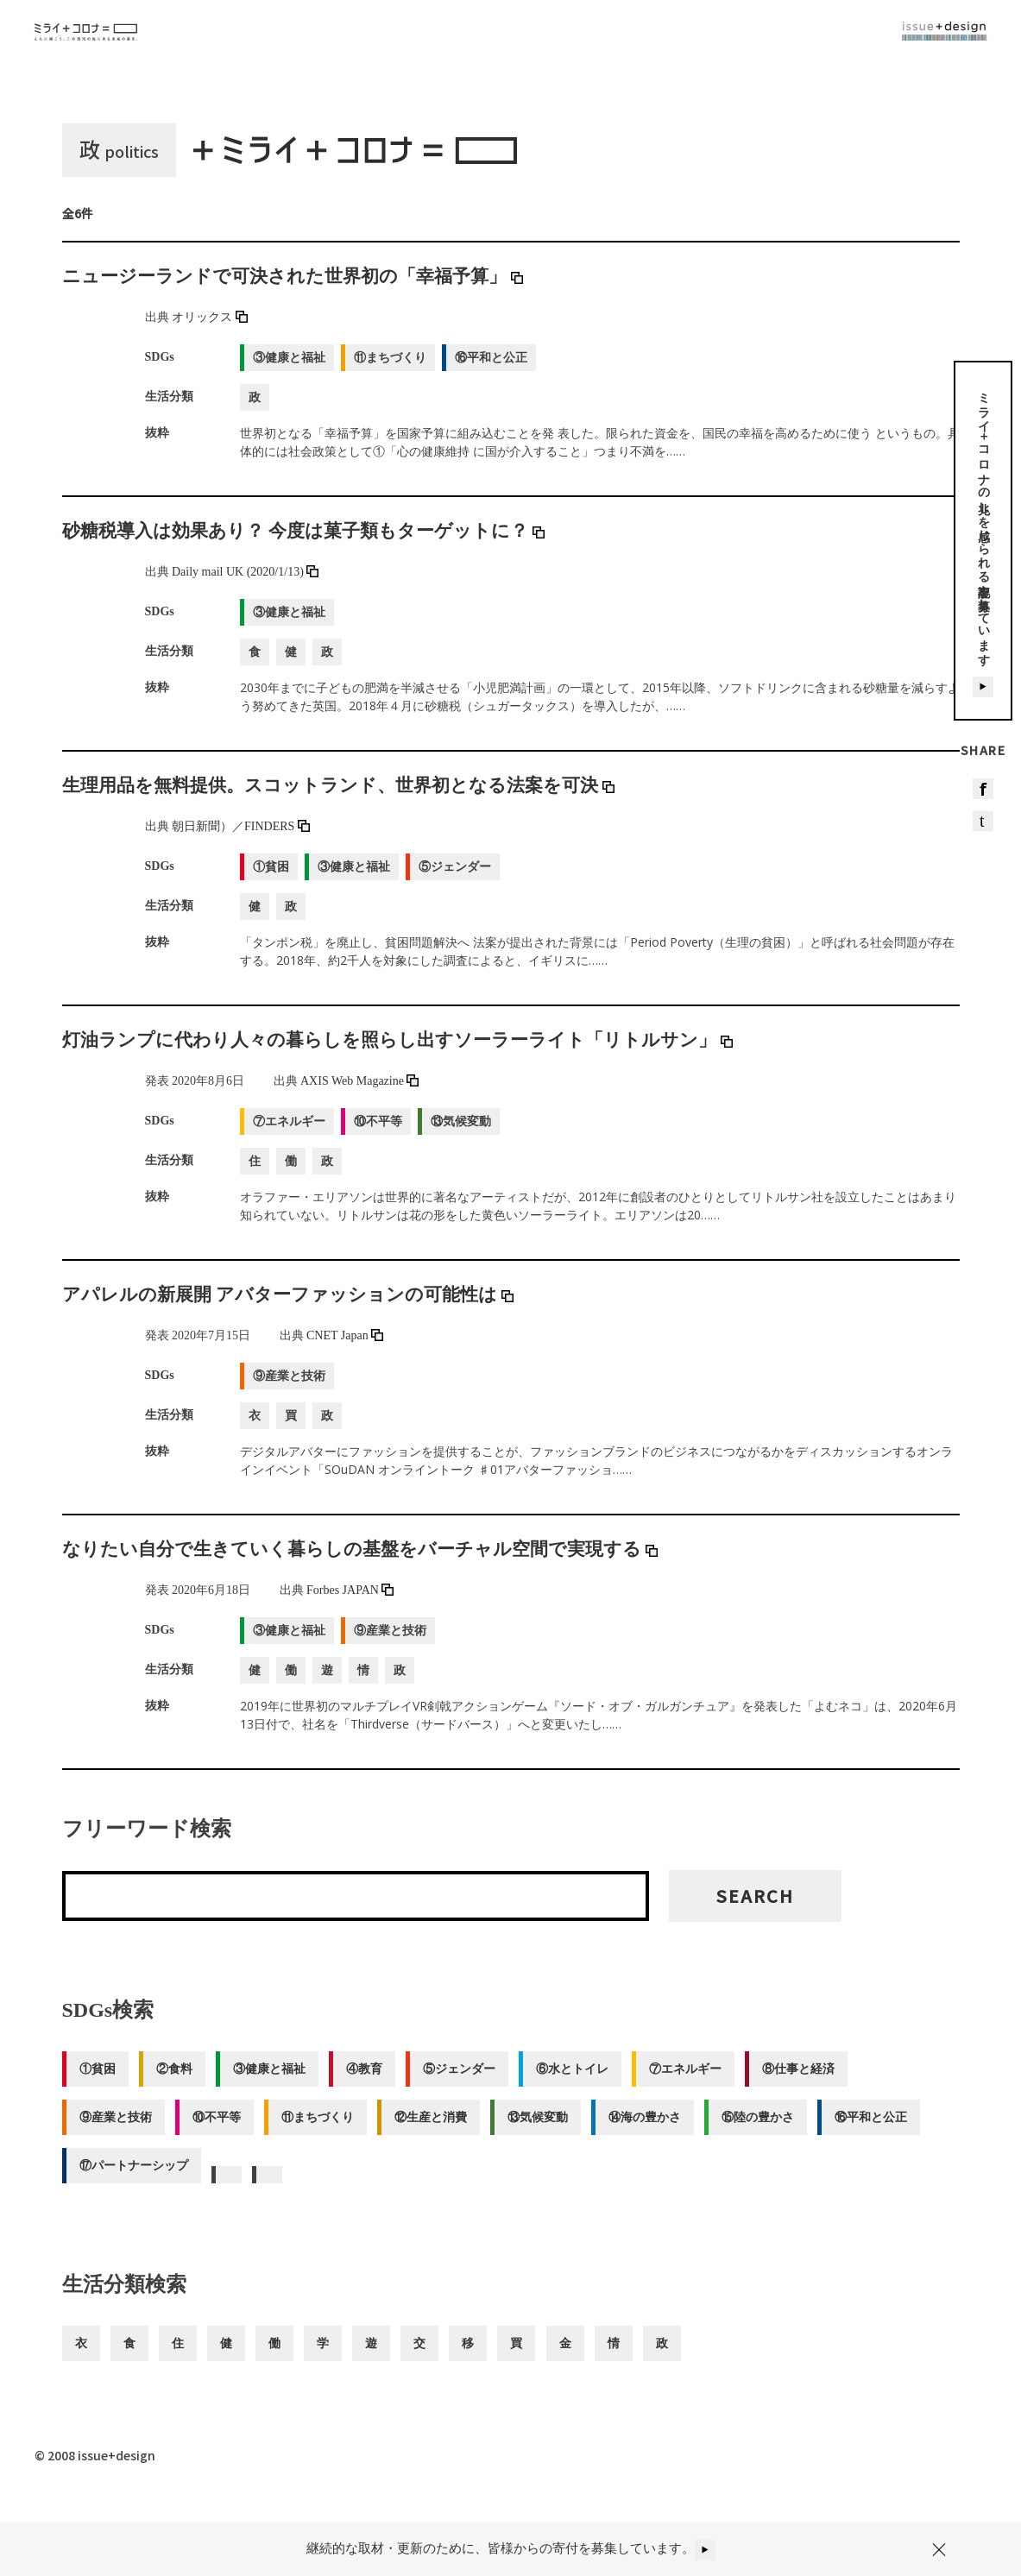 The height and width of the screenshot is (2576, 1021). I want to click on ニュージーランドで可決された世界初の「幸福予算」, so click(324, 296).